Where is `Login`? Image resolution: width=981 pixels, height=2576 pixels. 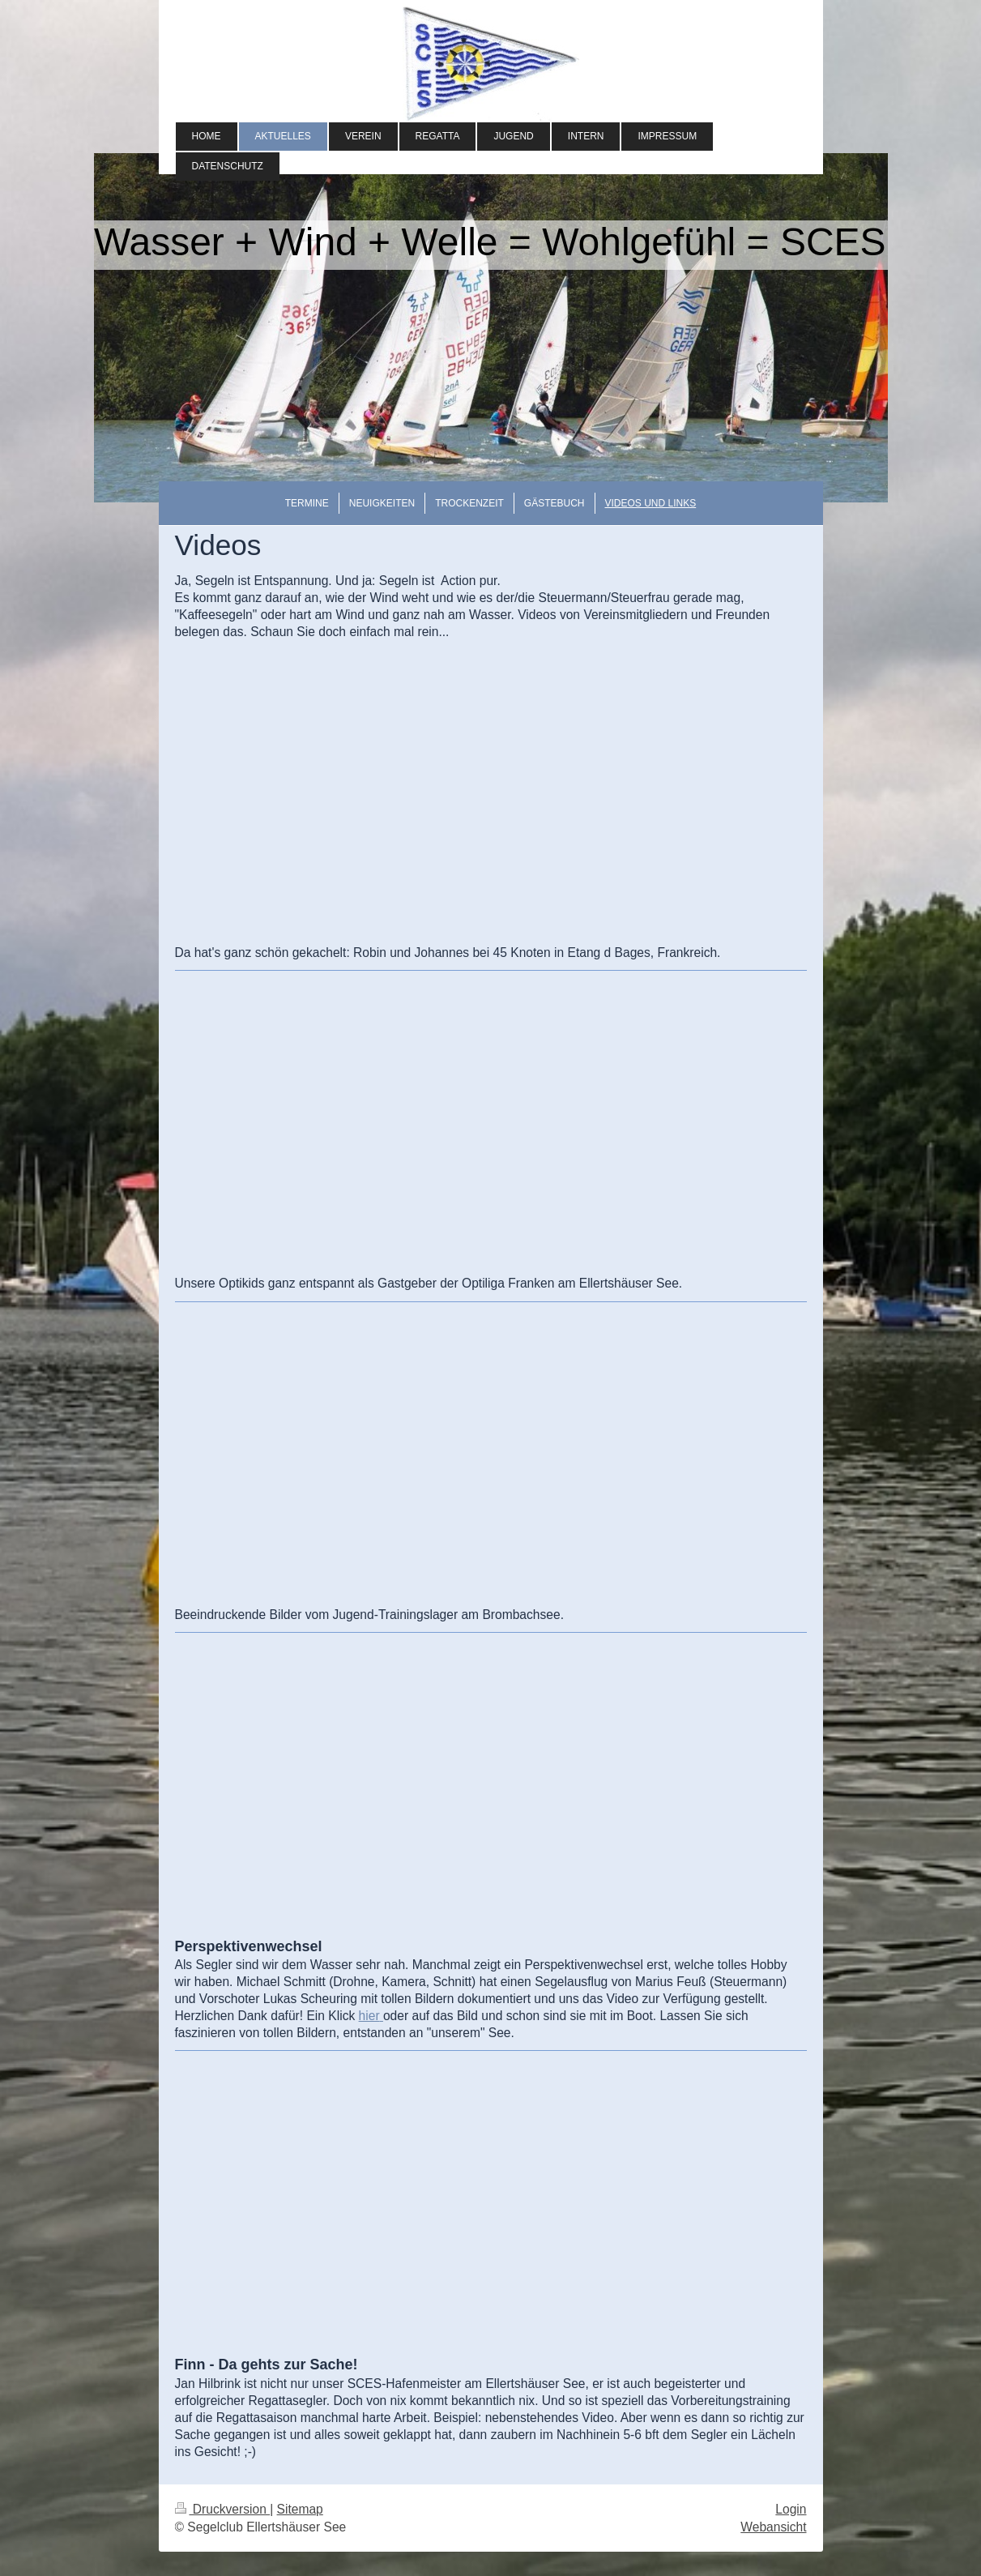 Login is located at coordinates (790, 2509).